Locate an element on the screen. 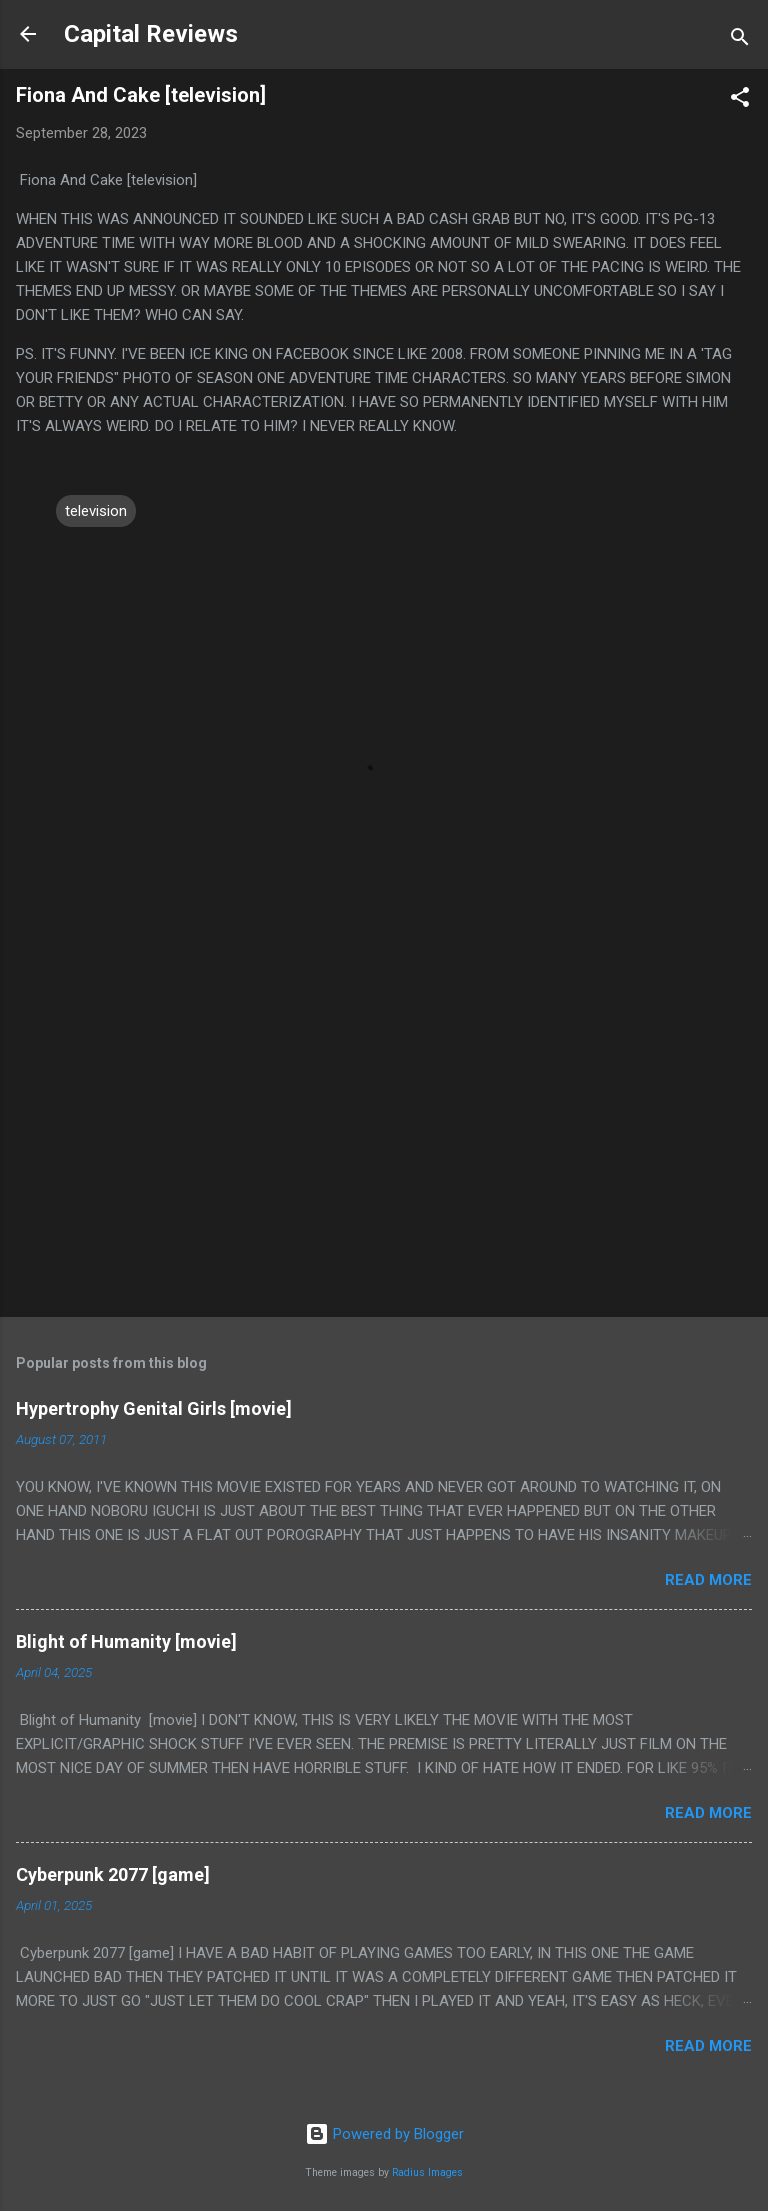  Hypertrophy Genital Girls [movie] is located at coordinates (154, 1408).